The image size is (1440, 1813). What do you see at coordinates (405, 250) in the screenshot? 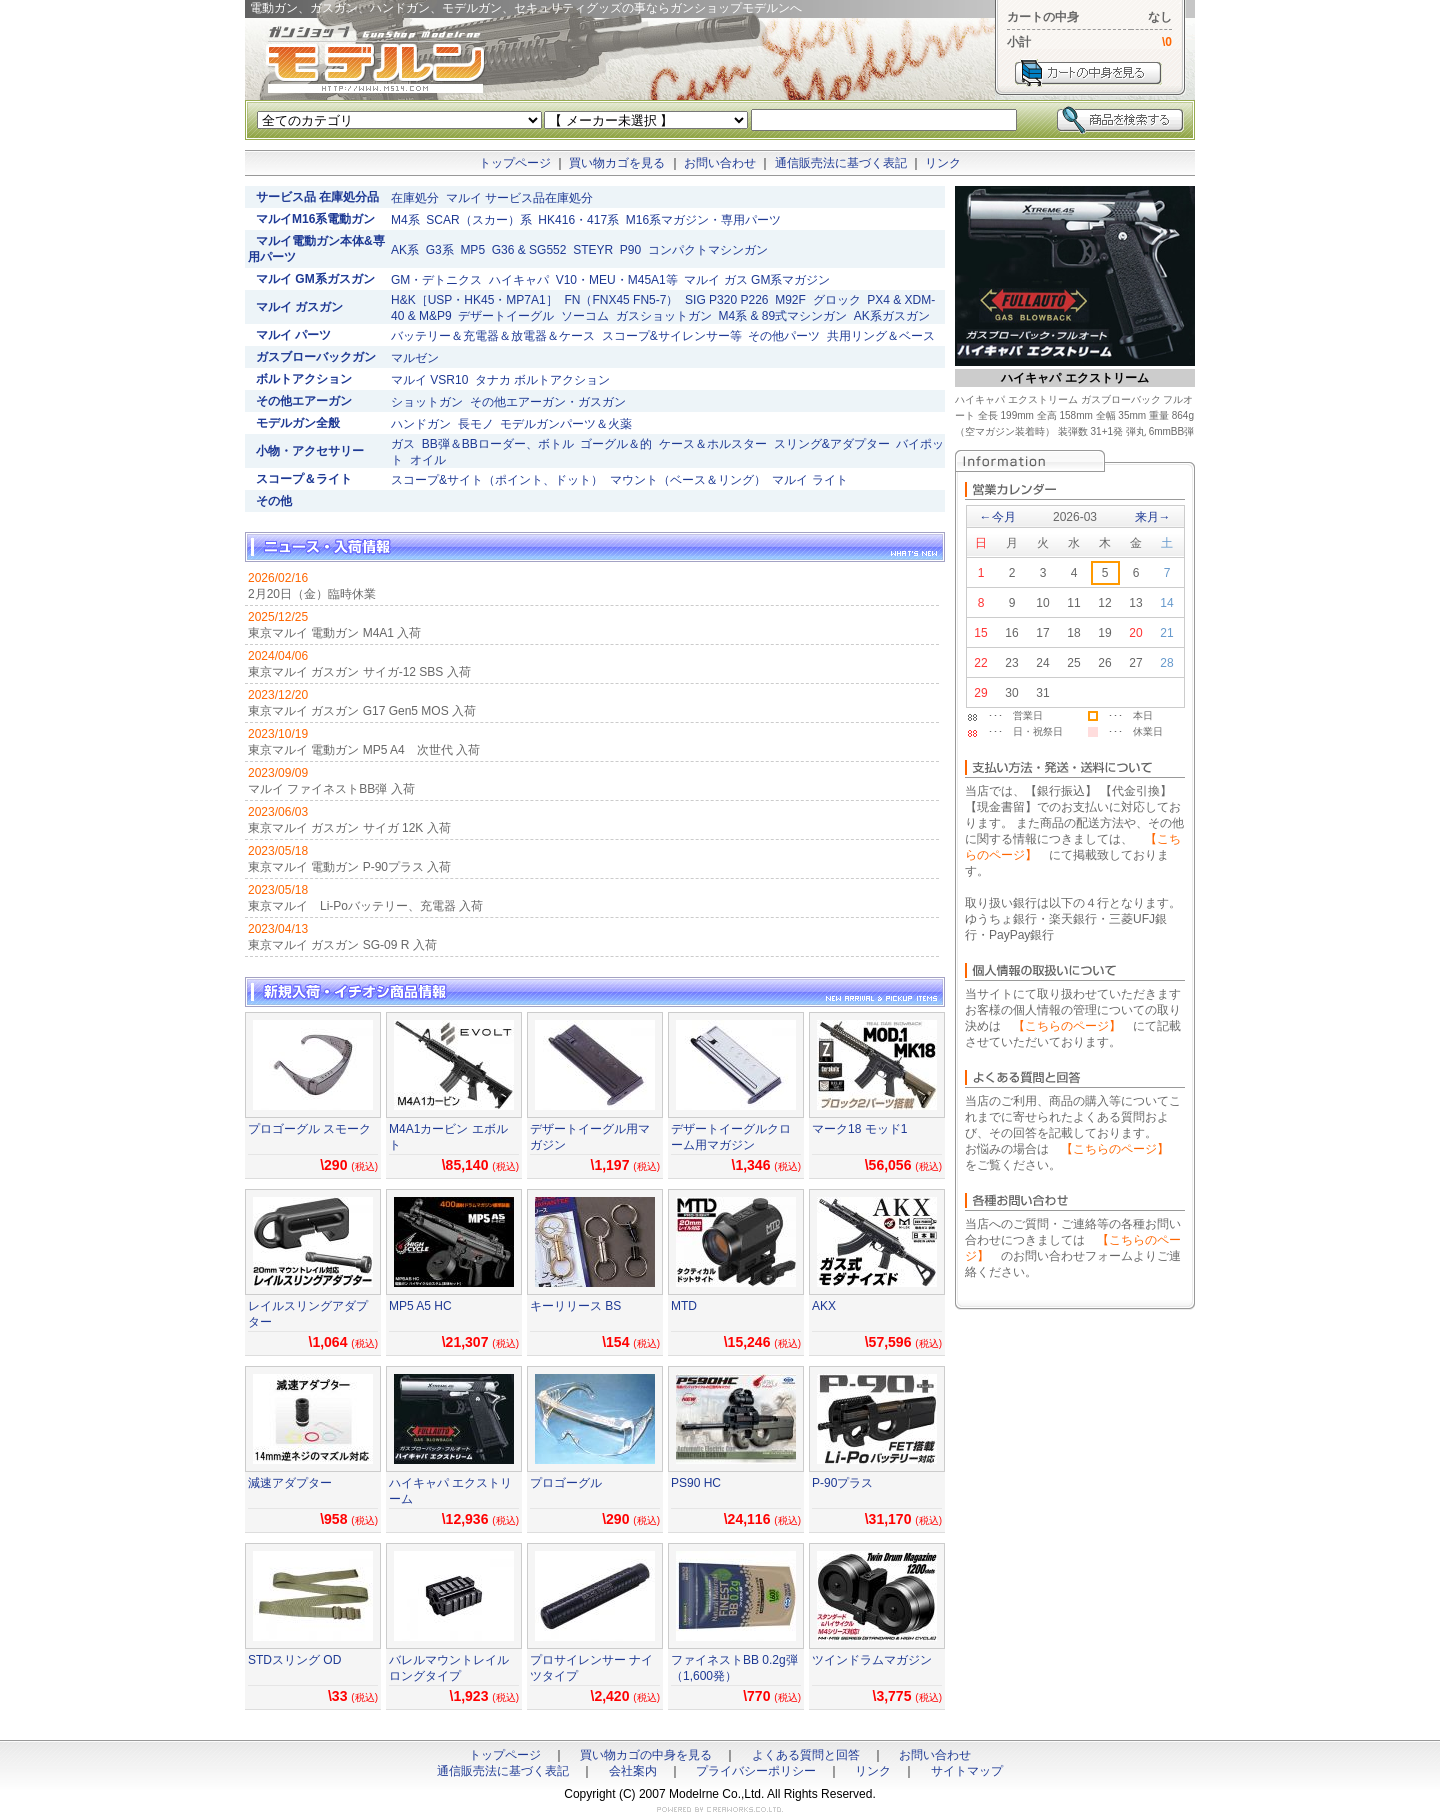
I see `AK系` at bounding box center [405, 250].